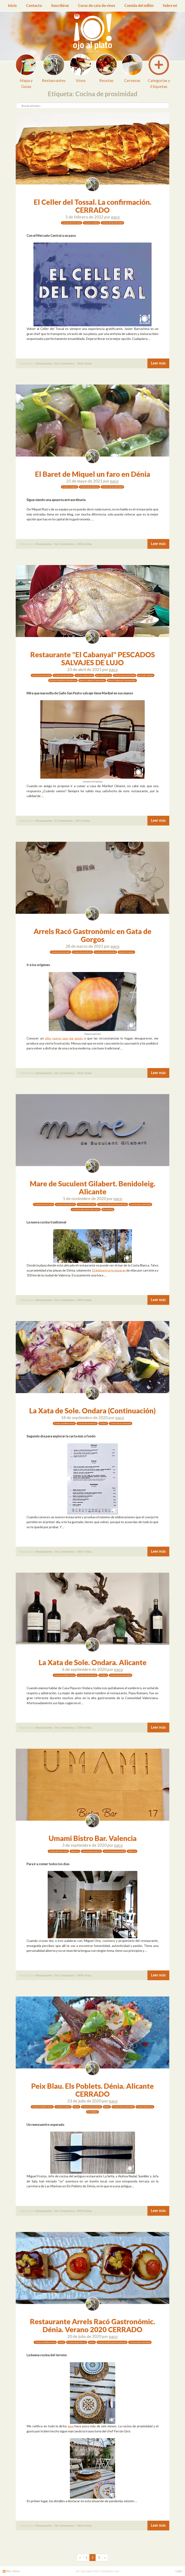 This screenshot has width=185, height=2576. I want to click on 3372 visitas, so click(82, 820).